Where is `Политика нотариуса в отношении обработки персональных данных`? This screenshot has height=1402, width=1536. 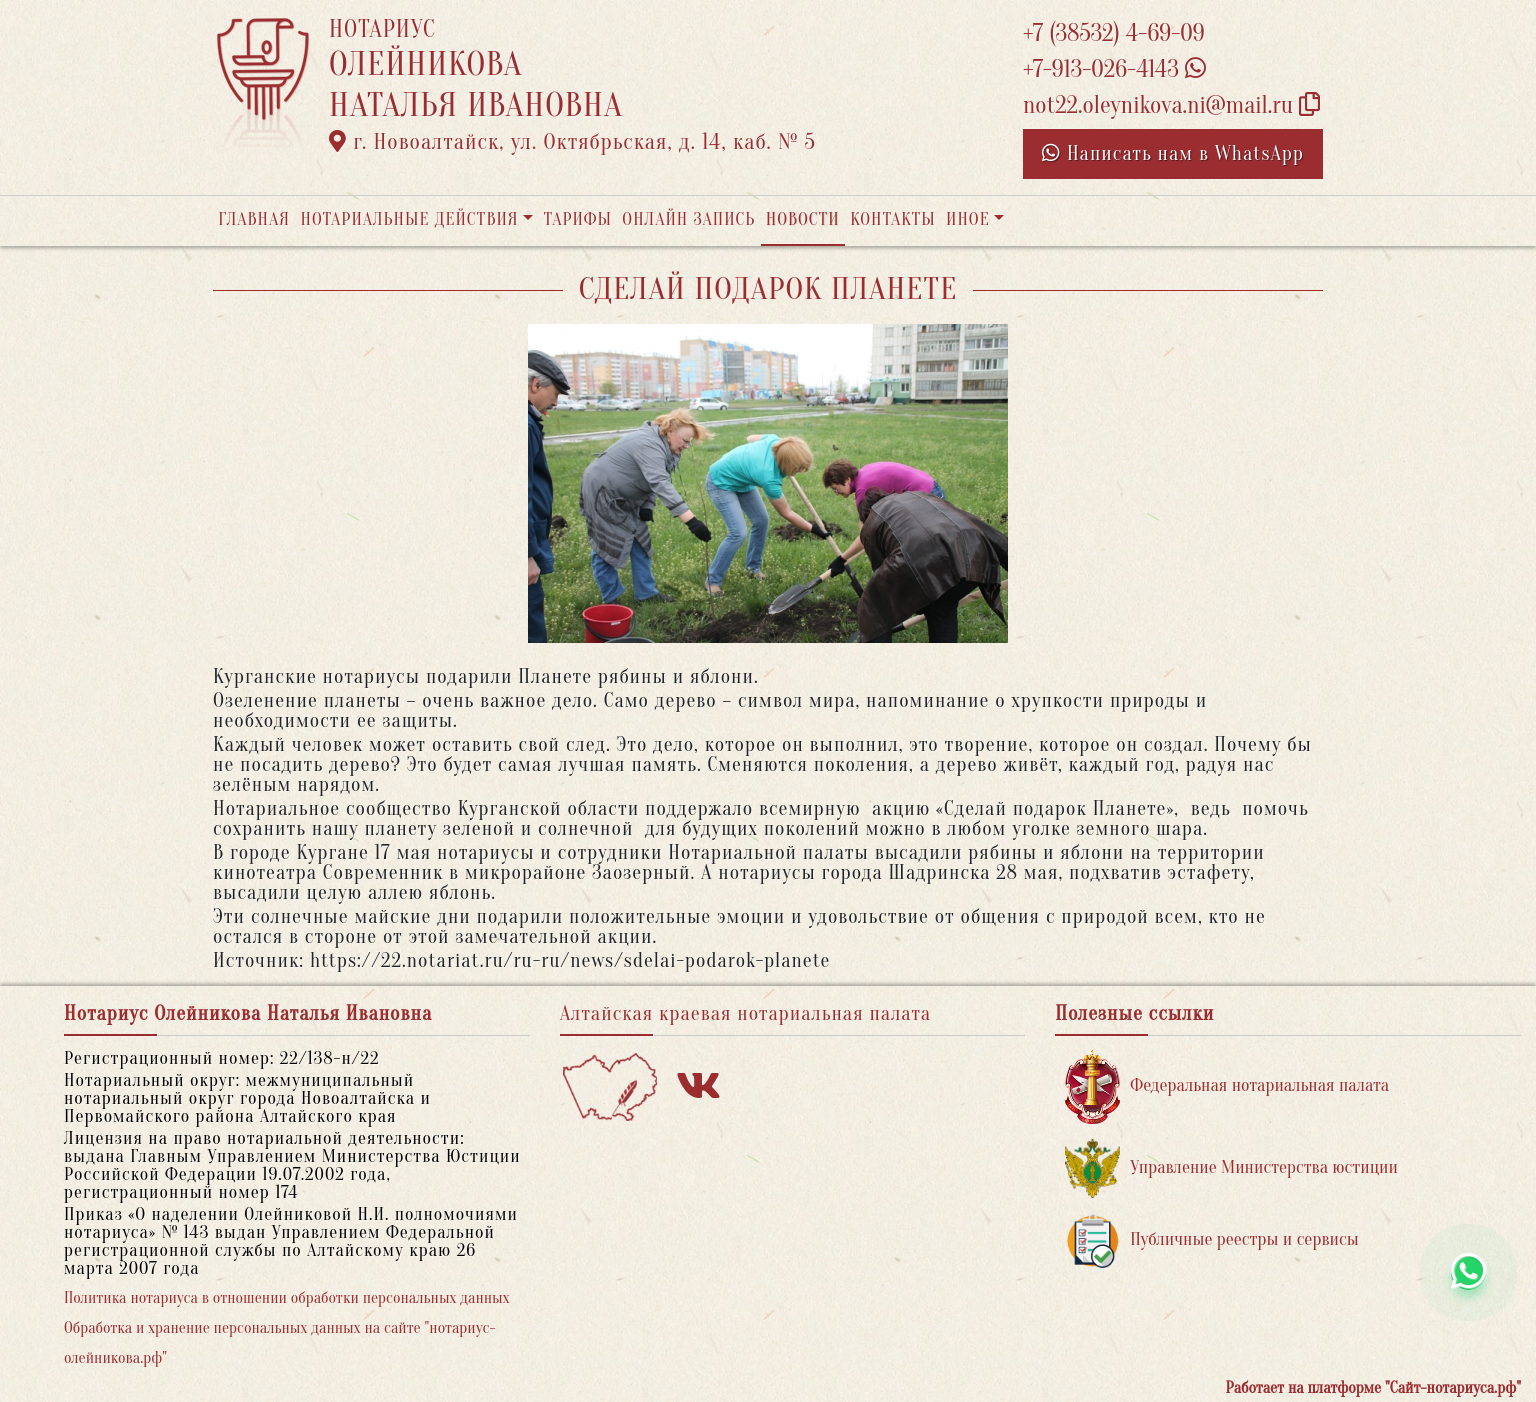
Политика нотариуса в отношении обработки персональных данных is located at coordinates (287, 1298).